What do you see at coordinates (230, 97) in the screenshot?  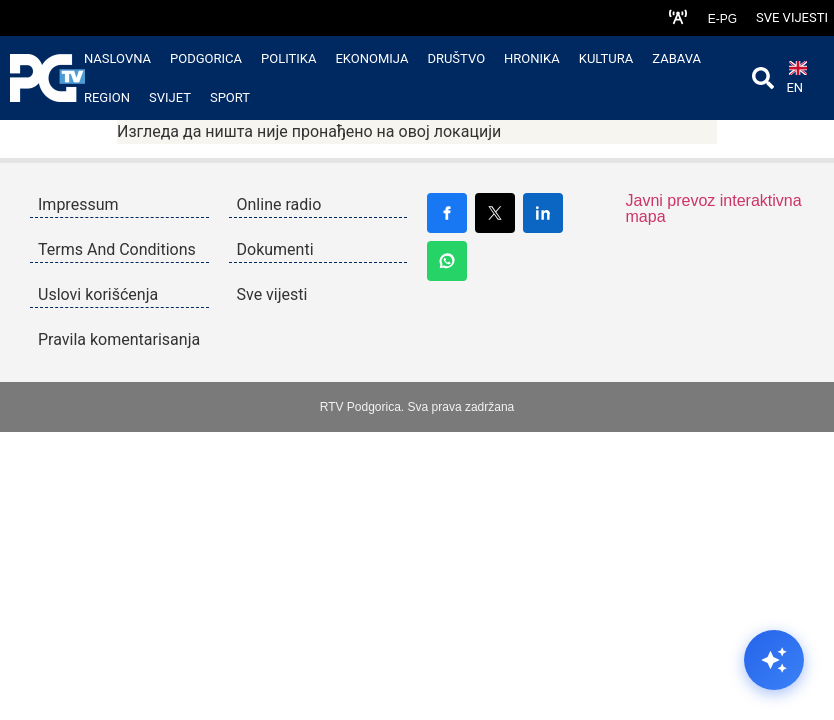 I see `Sport` at bounding box center [230, 97].